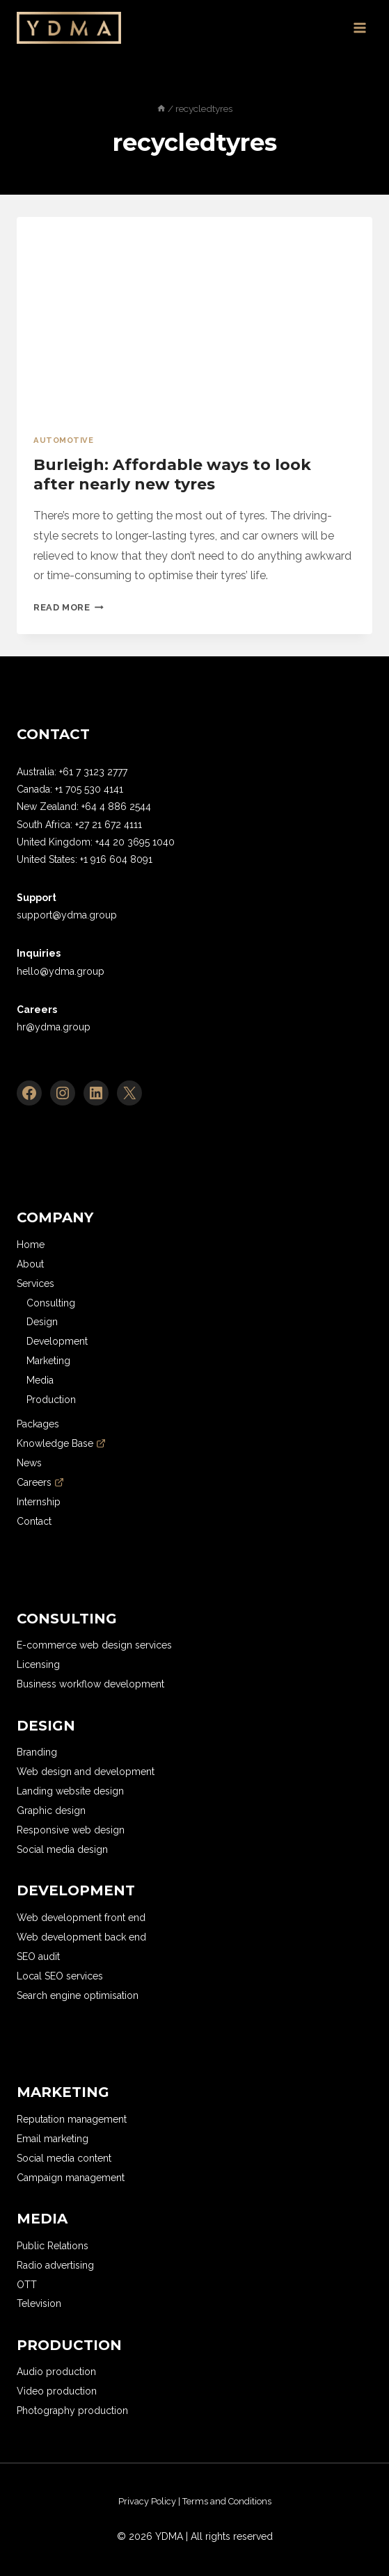 The width and height of the screenshot is (389, 2576). I want to click on +27 21 672 4111, so click(108, 824).